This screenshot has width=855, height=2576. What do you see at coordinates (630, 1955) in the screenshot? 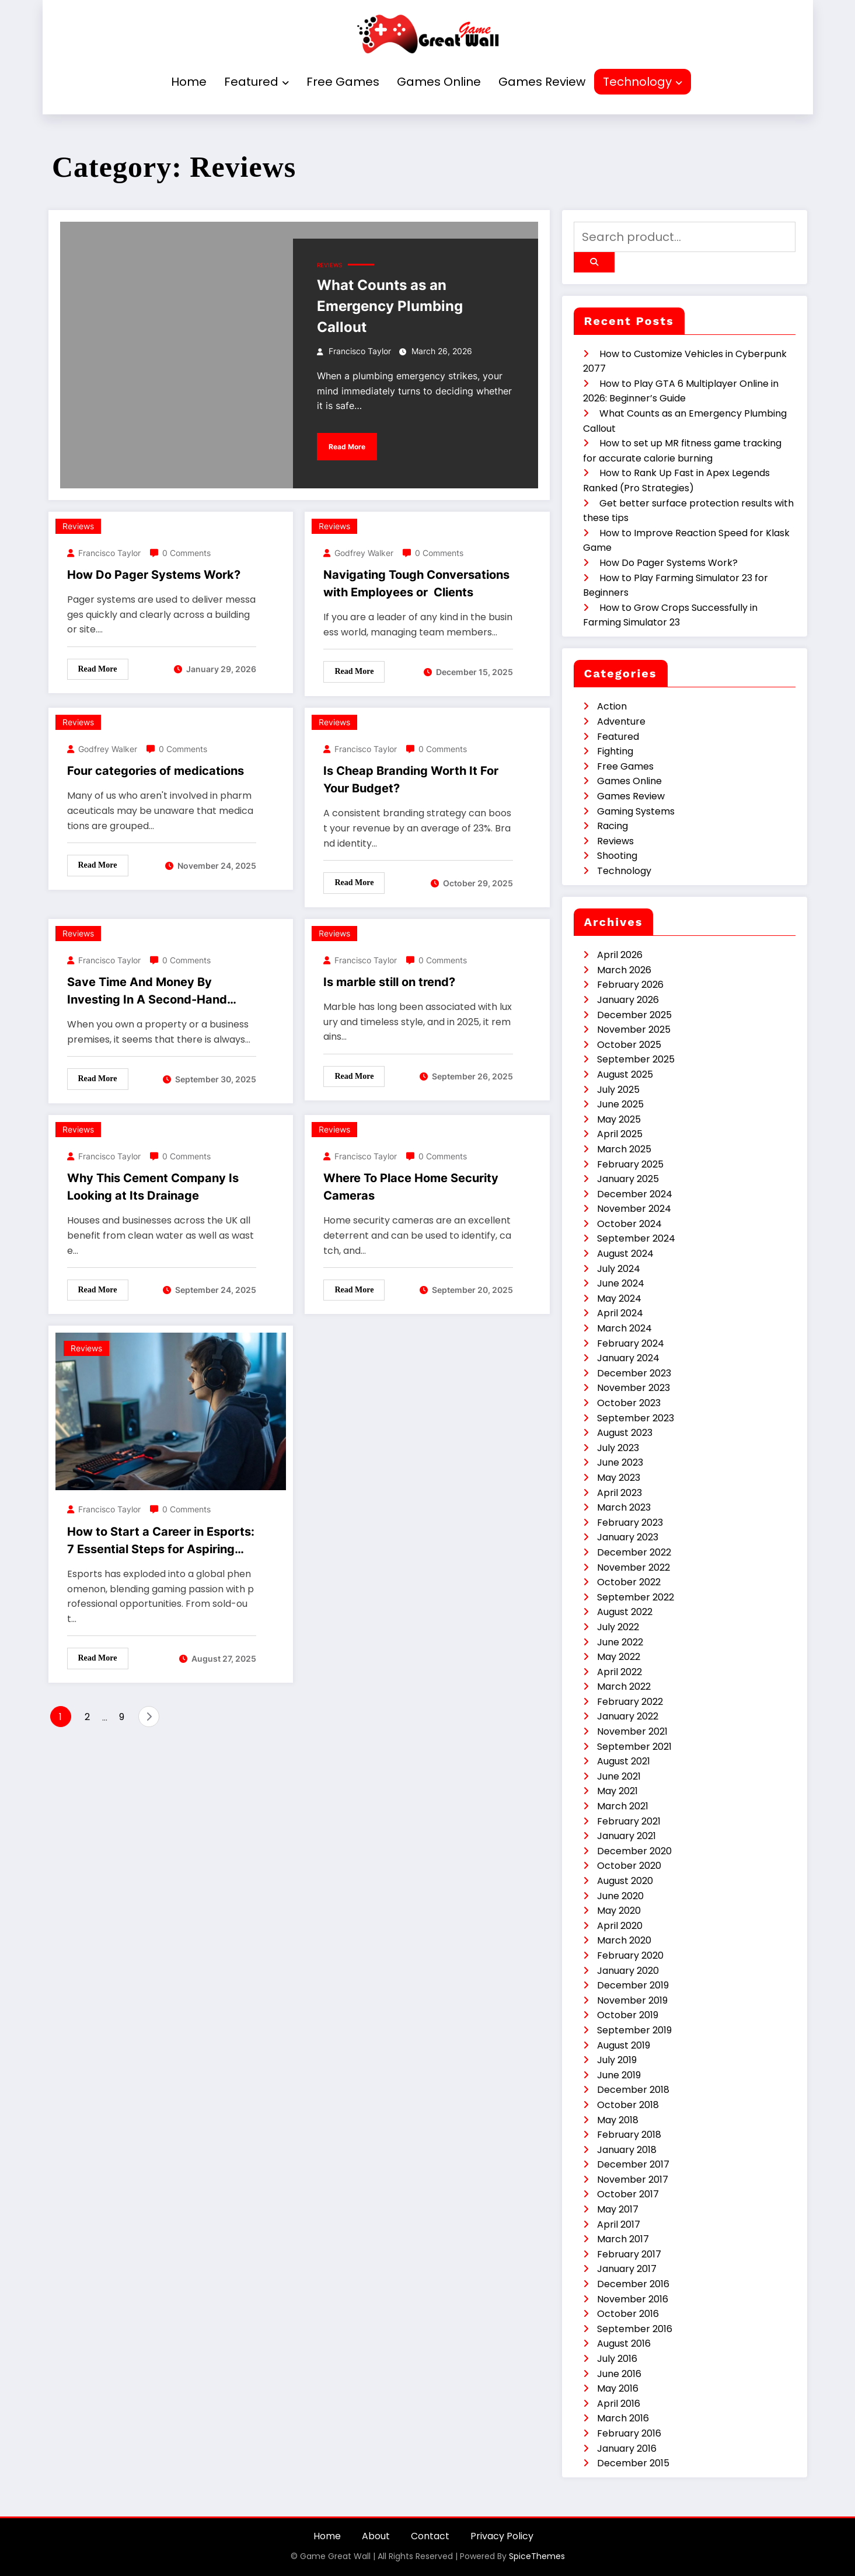
I see `February 2020` at bounding box center [630, 1955].